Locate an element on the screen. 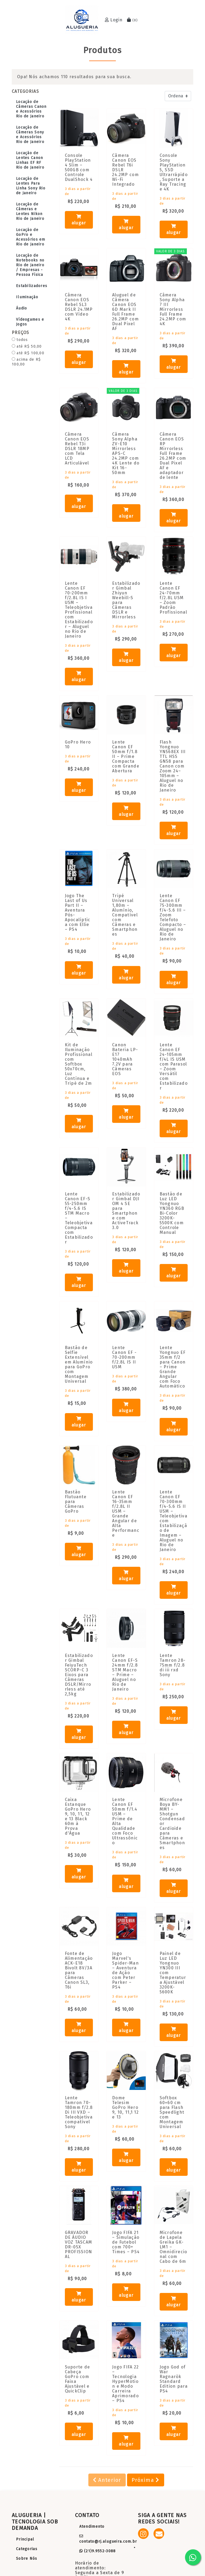 This screenshot has height=2576, width=205. até R$ 50,00 is located at coordinates (27, 346).